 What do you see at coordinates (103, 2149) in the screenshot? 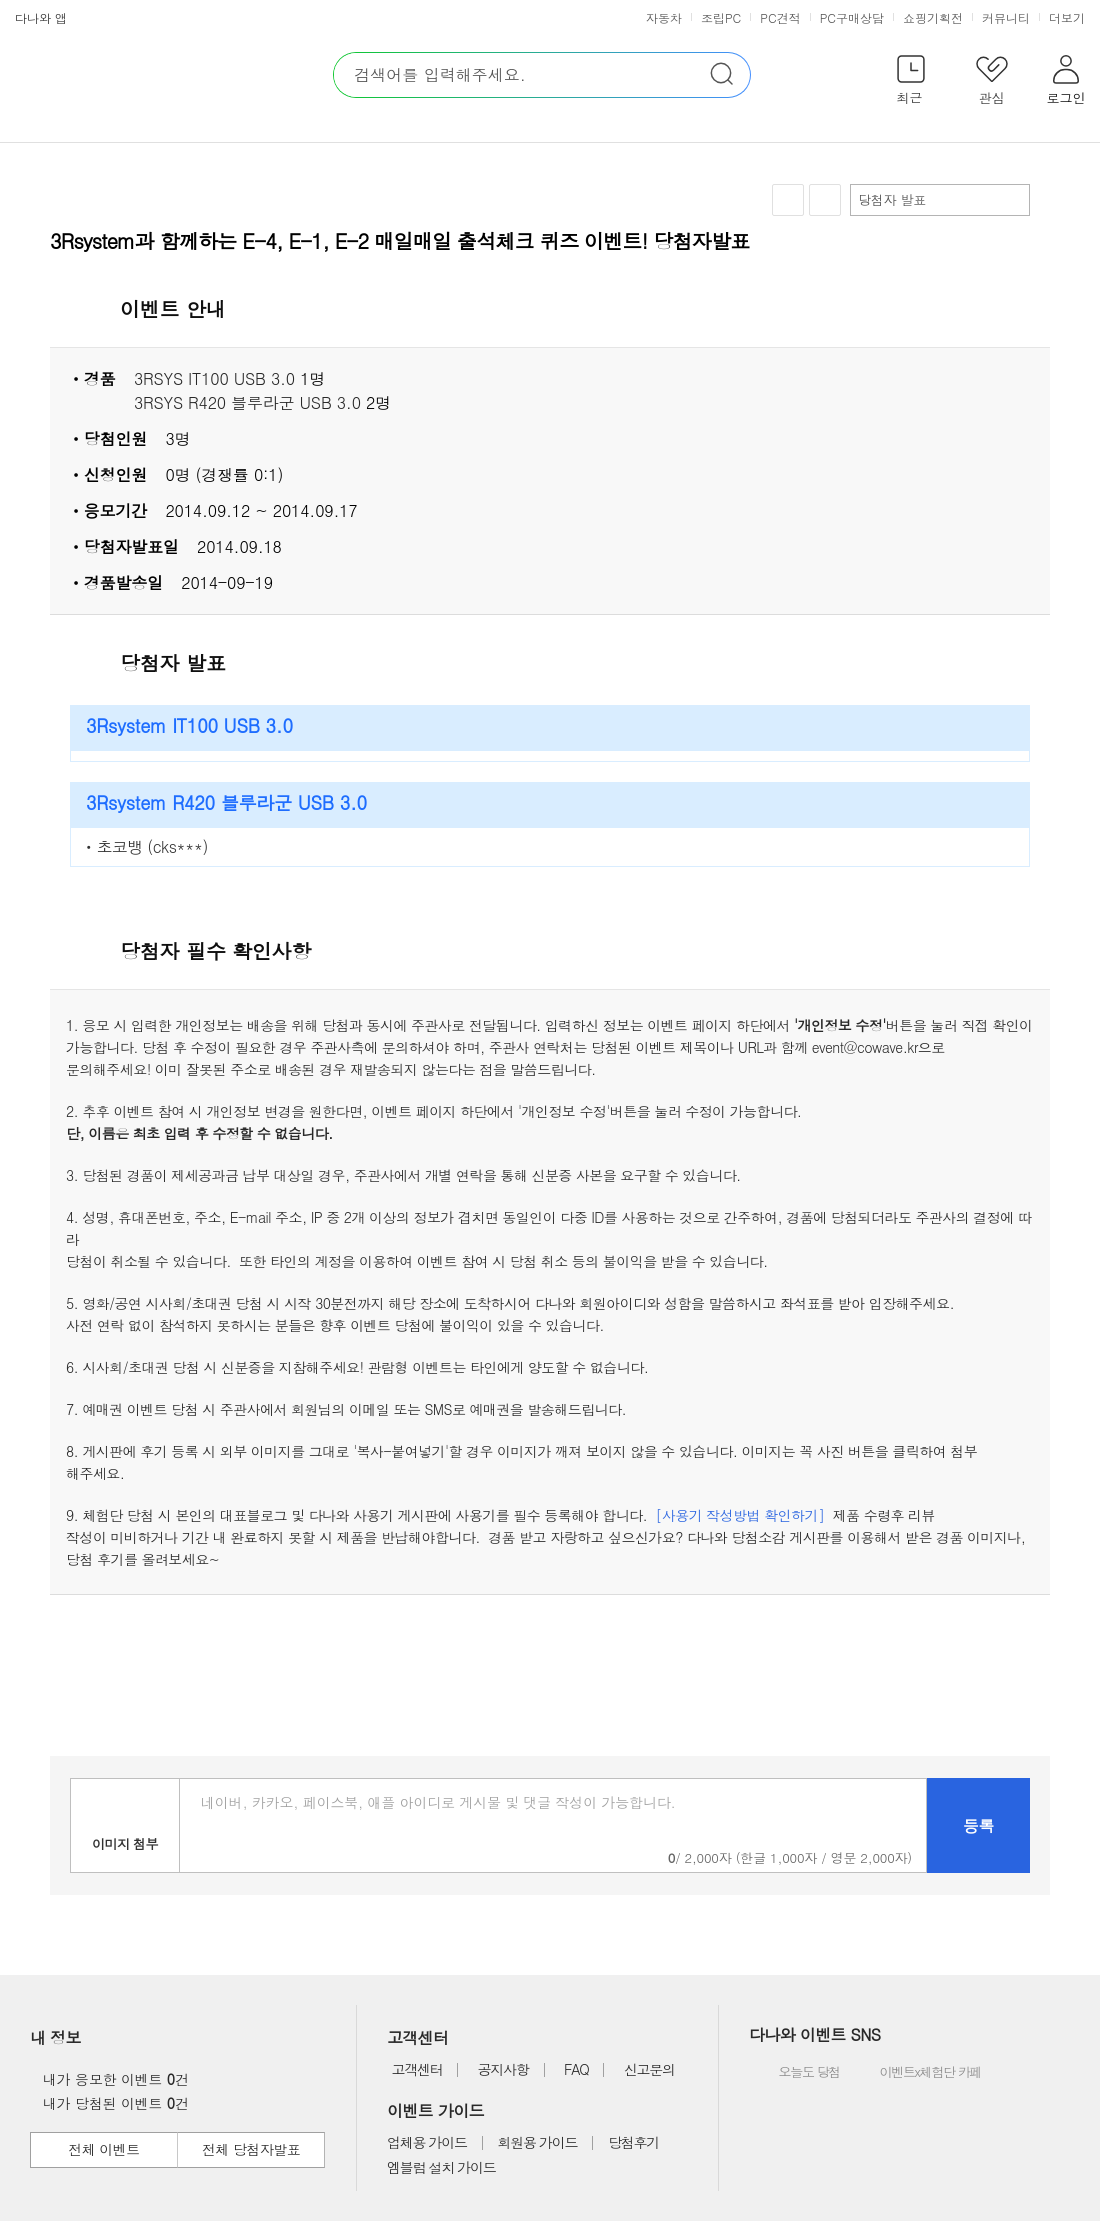
I see `전체 이벤트` at bounding box center [103, 2149].